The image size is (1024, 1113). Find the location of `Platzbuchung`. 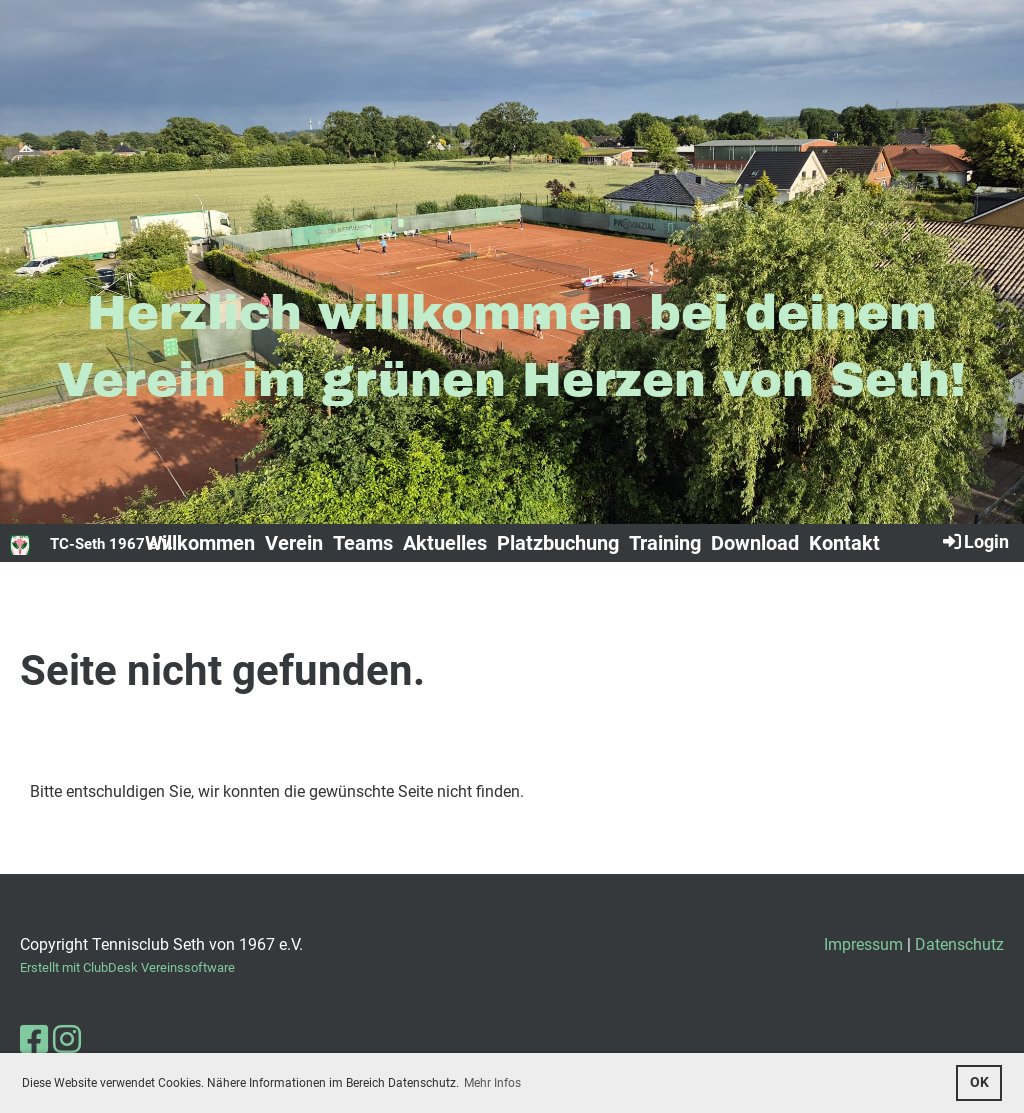

Platzbuchung is located at coordinates (558, 543).